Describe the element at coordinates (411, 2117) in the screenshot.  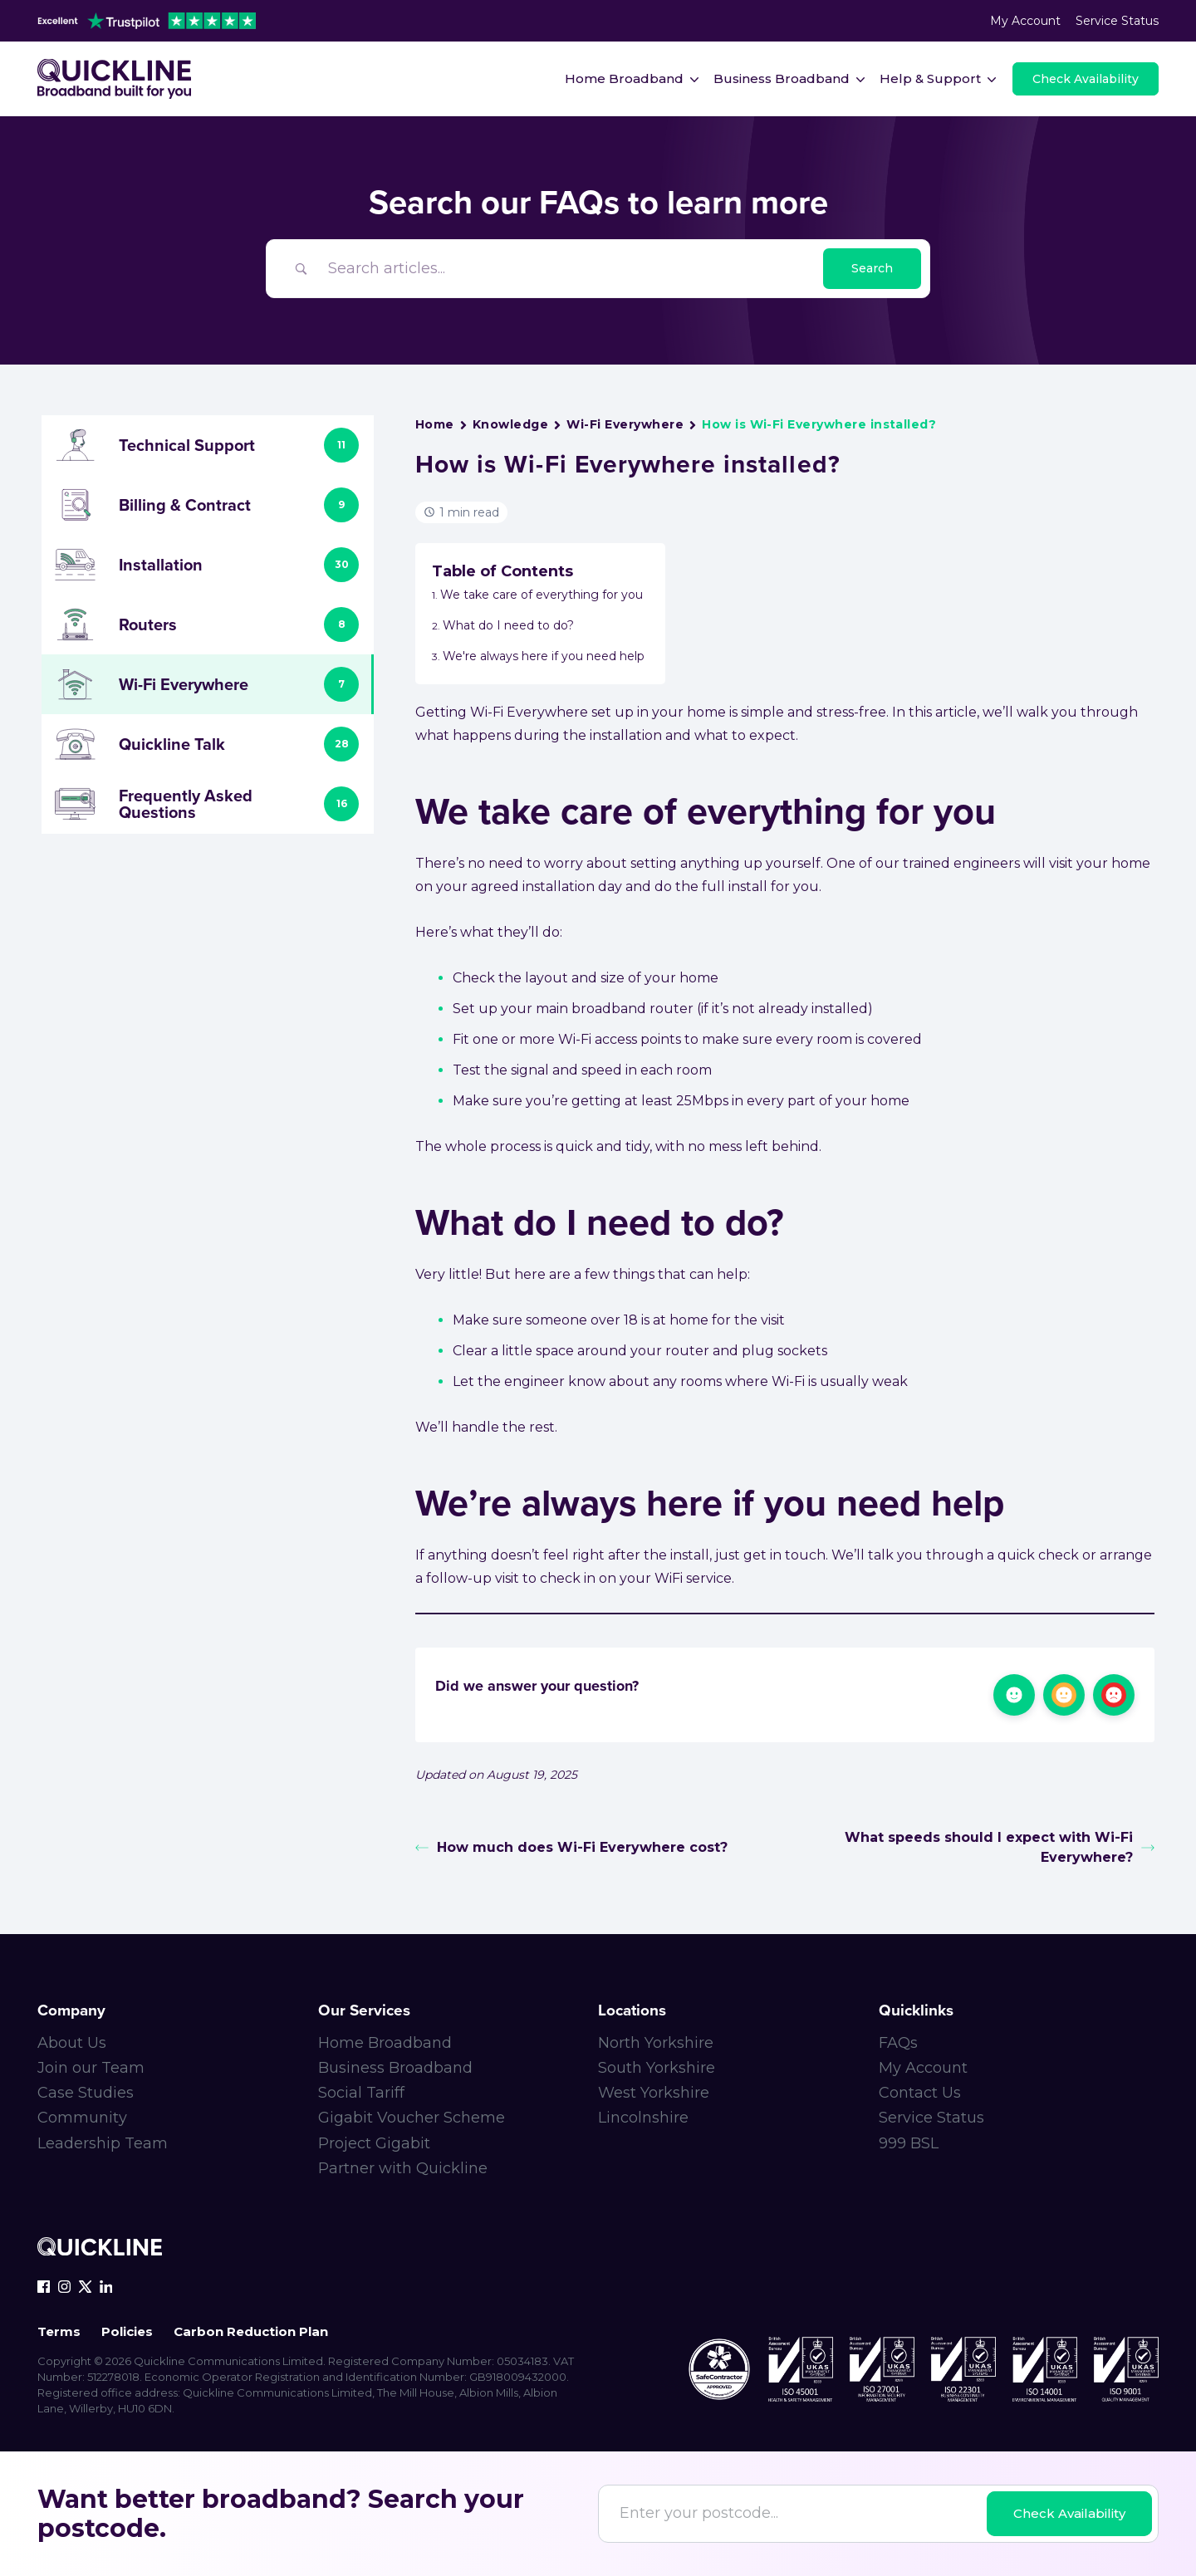
I see `Gigabit Voucher Scheme` at that location.